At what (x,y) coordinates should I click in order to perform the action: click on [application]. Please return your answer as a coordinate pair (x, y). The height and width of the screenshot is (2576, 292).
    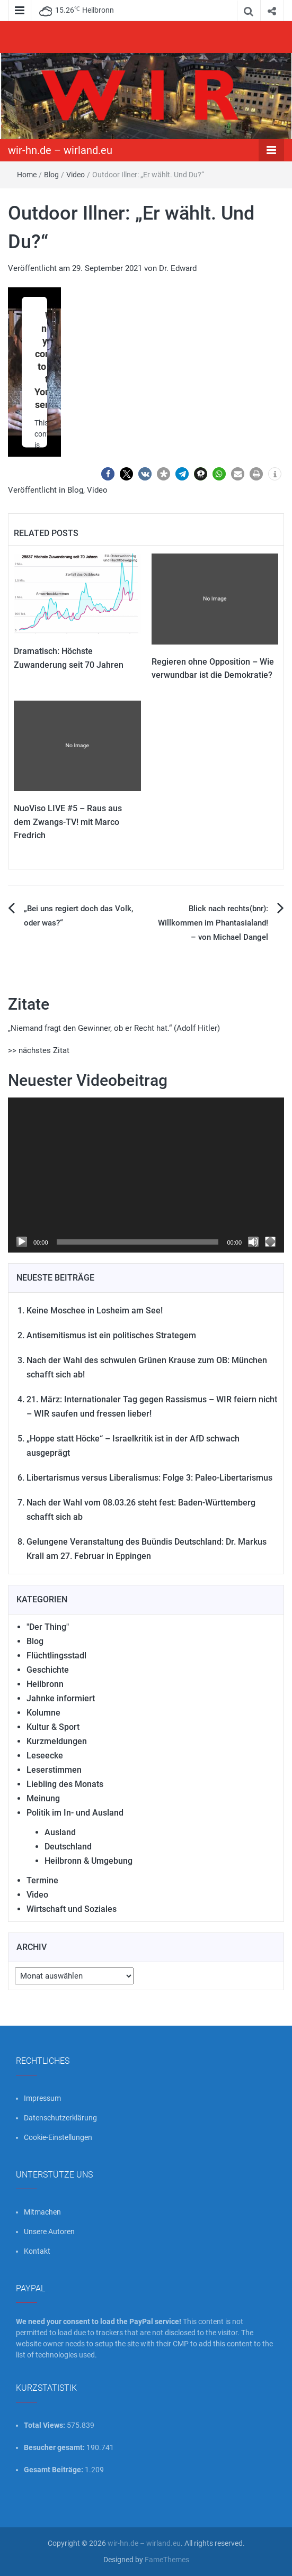
    Looking at the image, I should click on (146, 1175).